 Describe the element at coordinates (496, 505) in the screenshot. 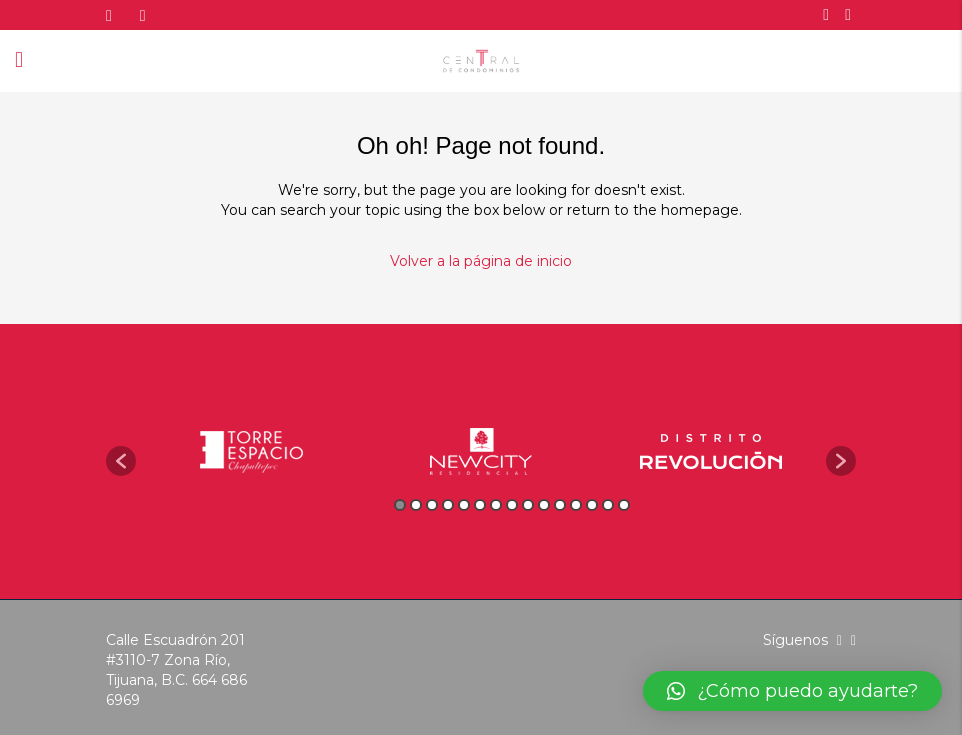

I see `7 [button]` at that location.